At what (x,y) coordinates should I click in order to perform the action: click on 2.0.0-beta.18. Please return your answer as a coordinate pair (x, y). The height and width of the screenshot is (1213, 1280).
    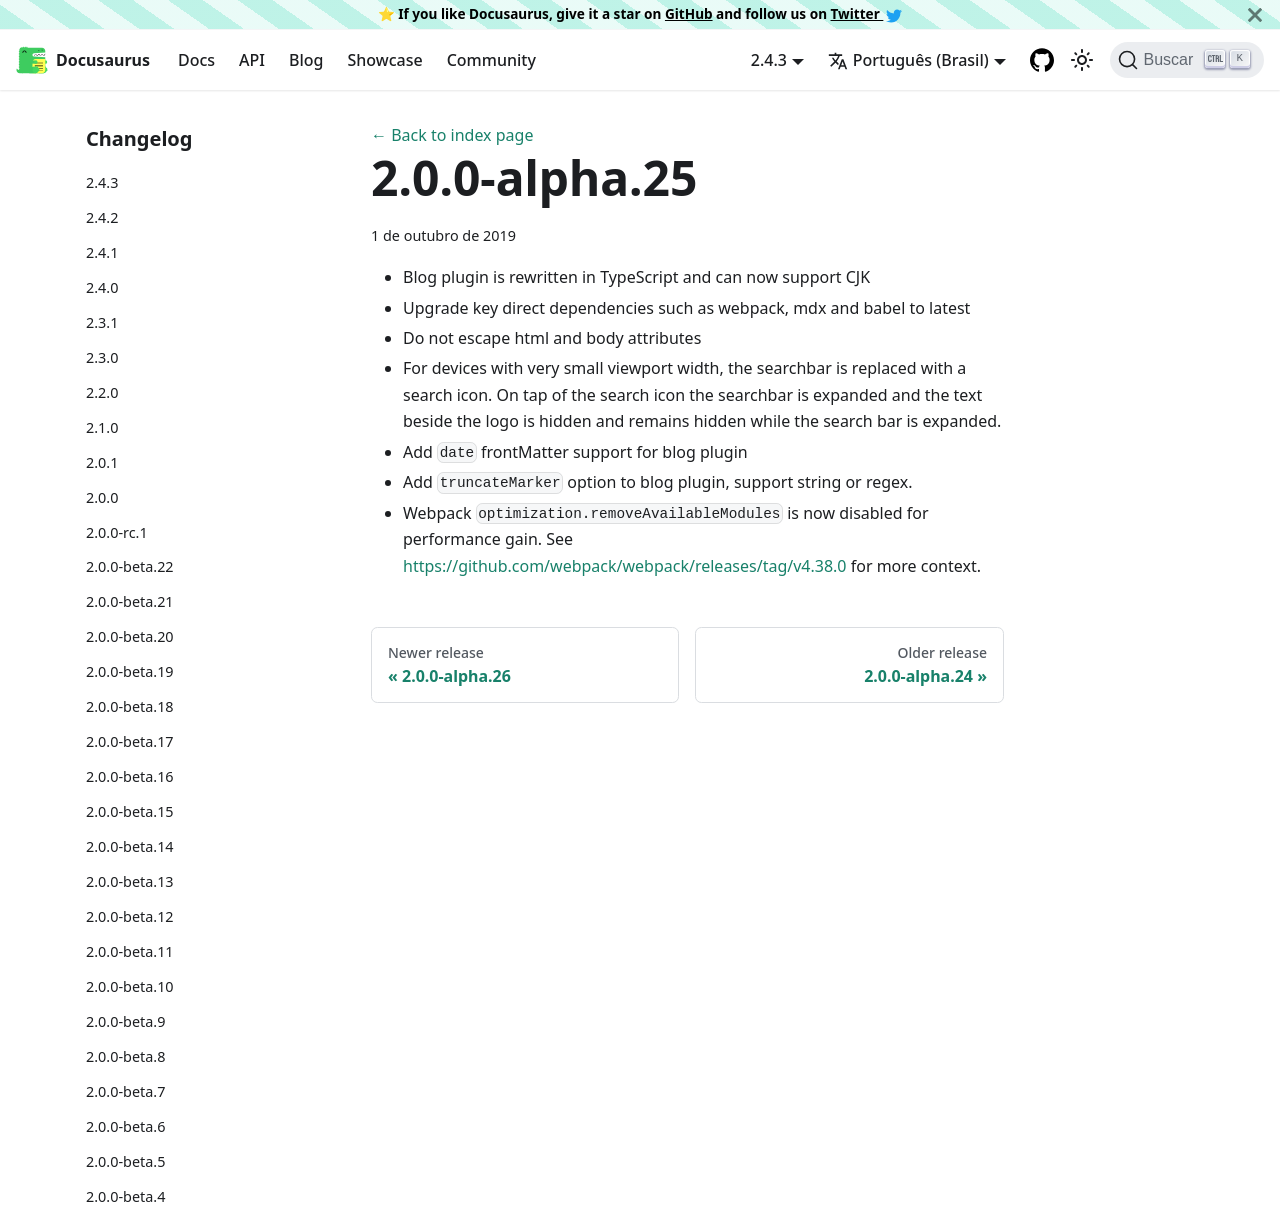
    Looking at the image, I should click on (130, 706).